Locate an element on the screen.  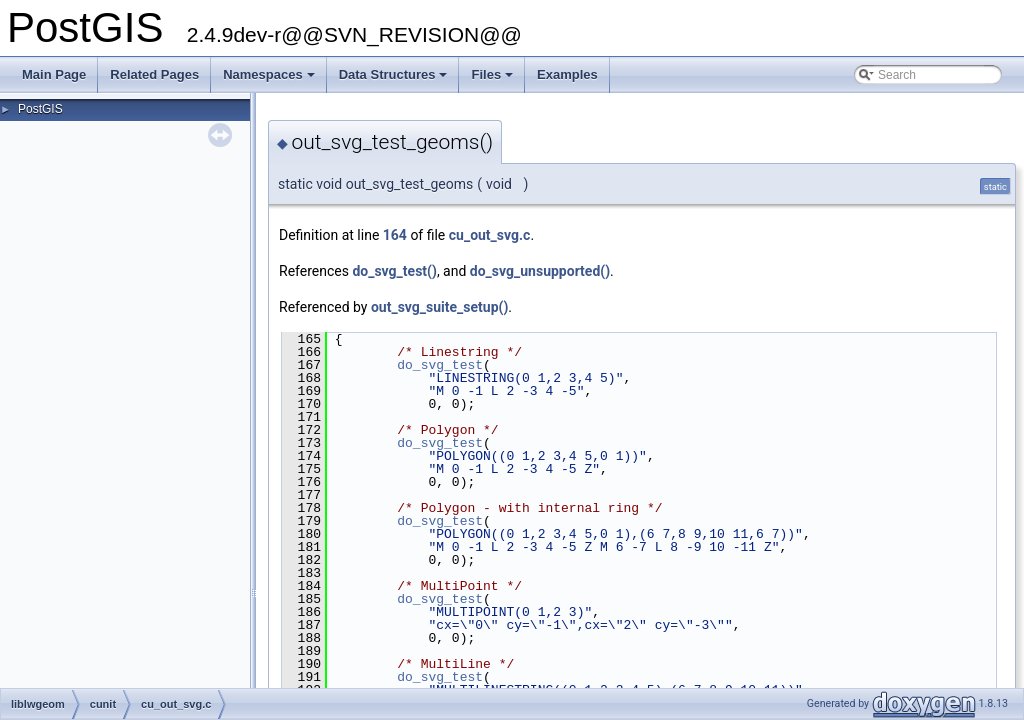
do_svg_unsupported() is located at coordinates (540, 271).